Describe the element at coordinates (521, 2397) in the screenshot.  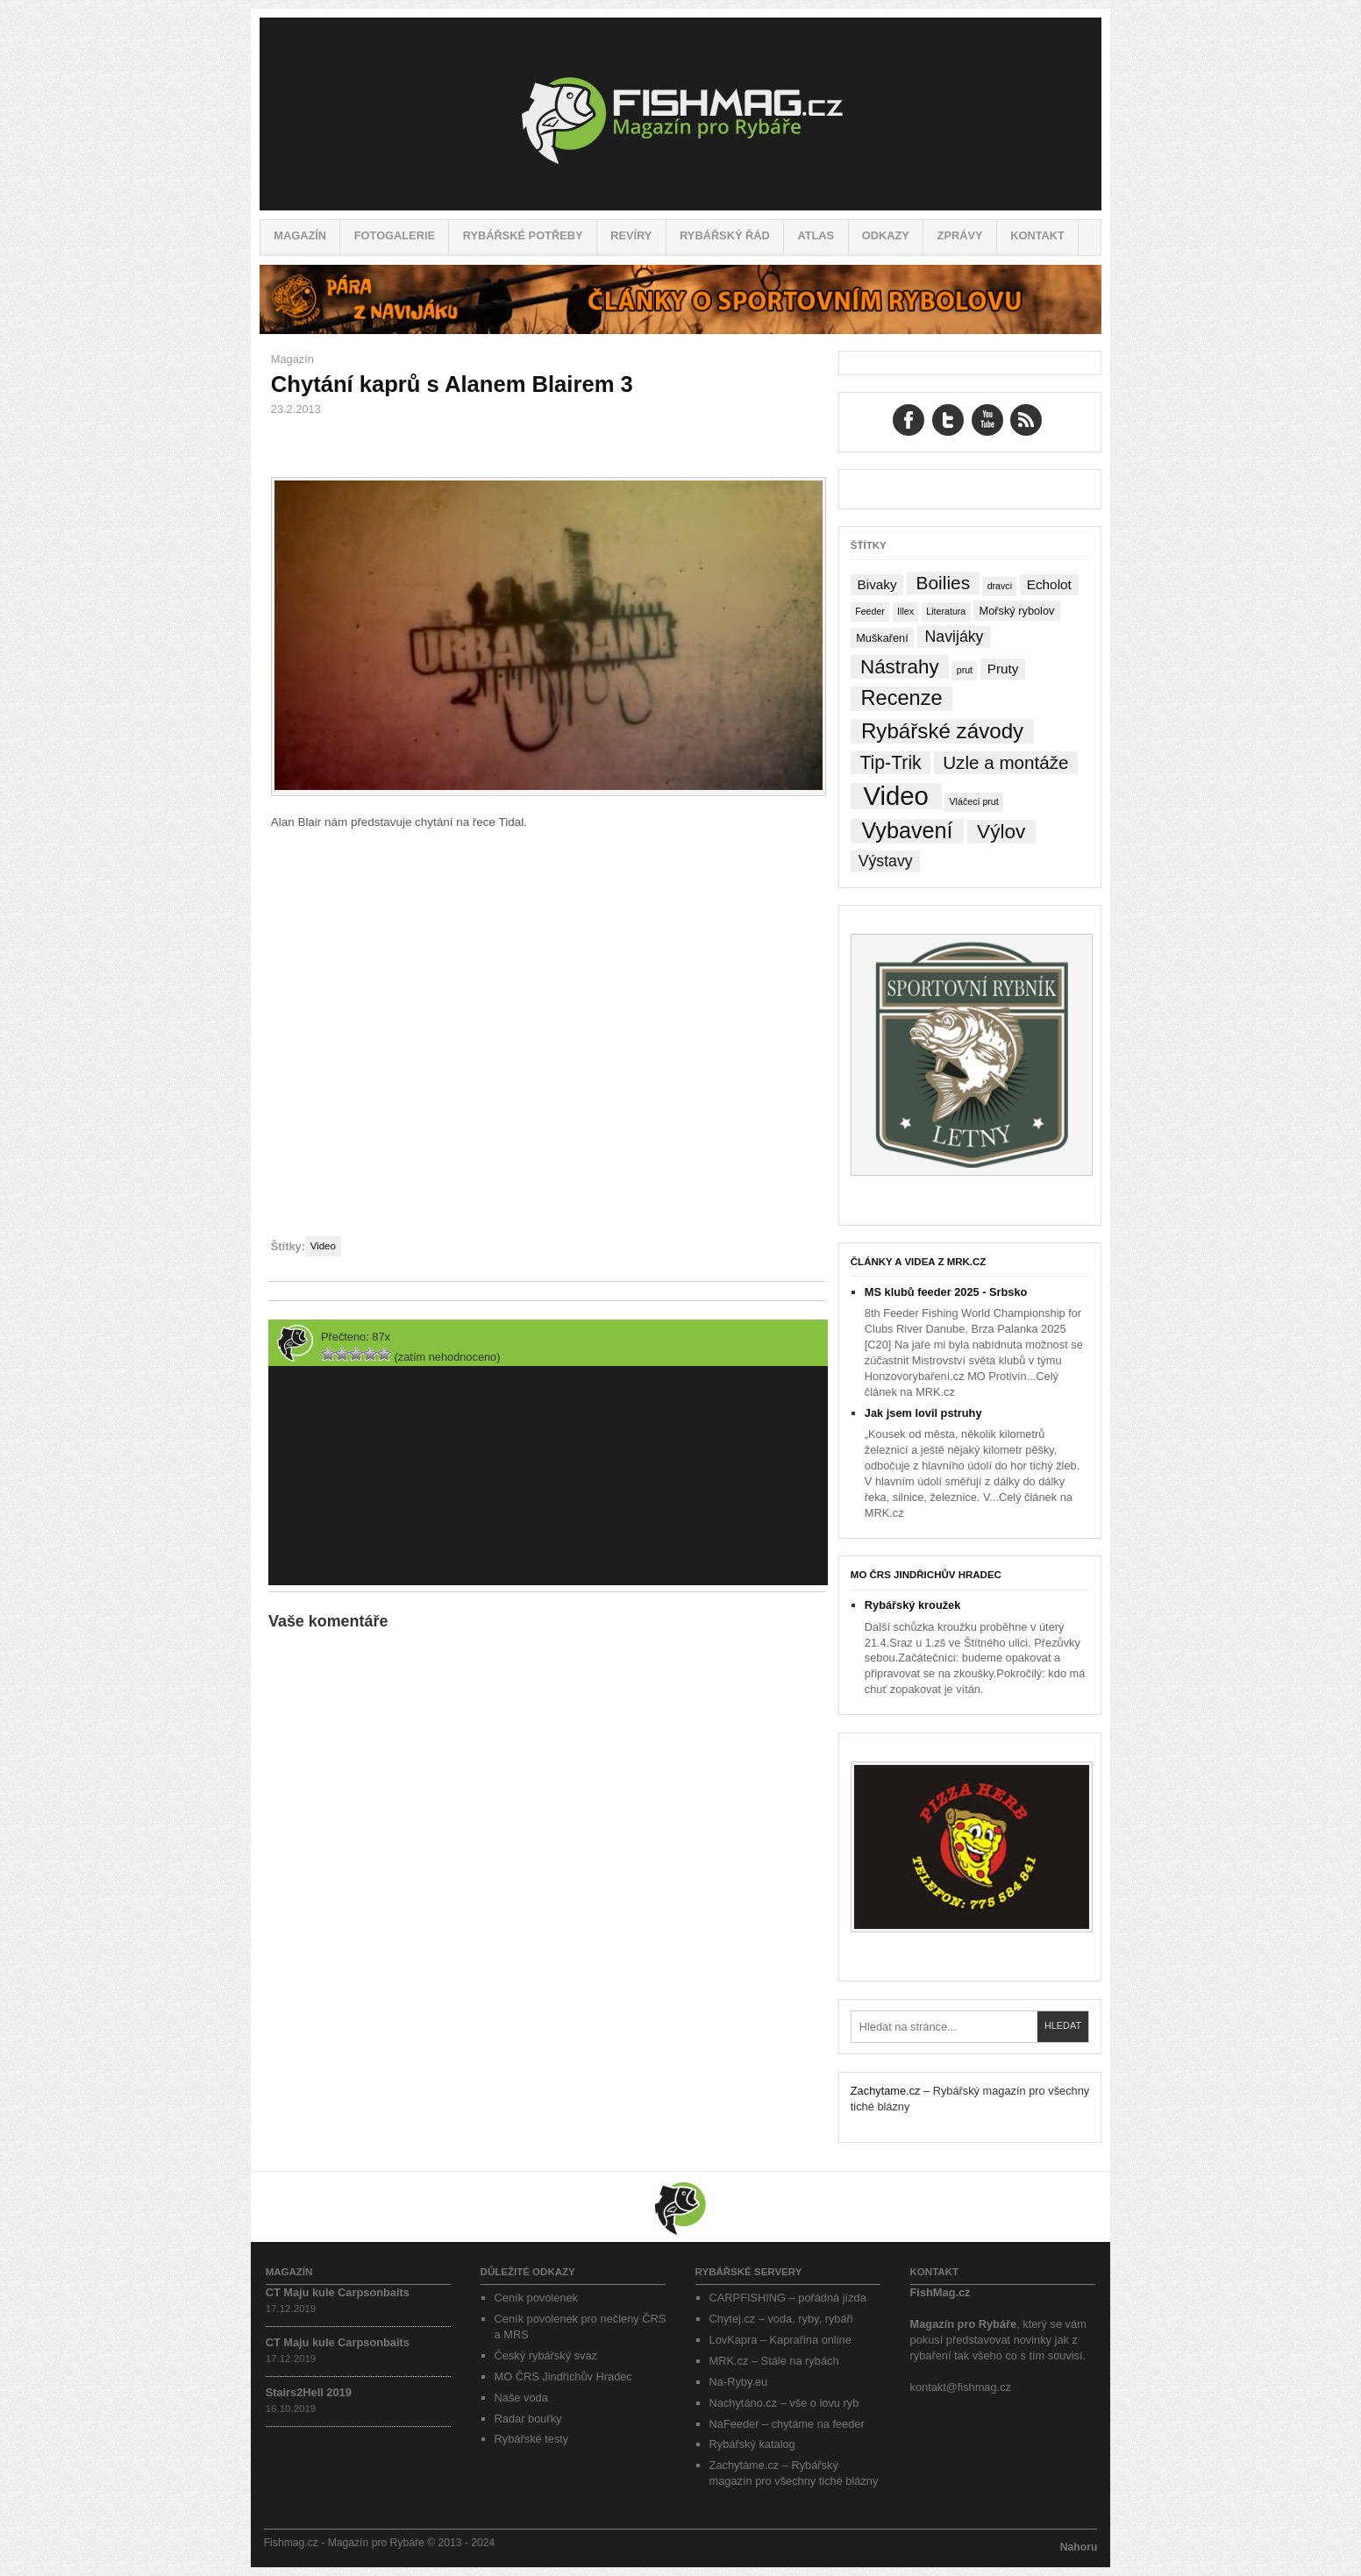
I see `Naše voda` at that location.